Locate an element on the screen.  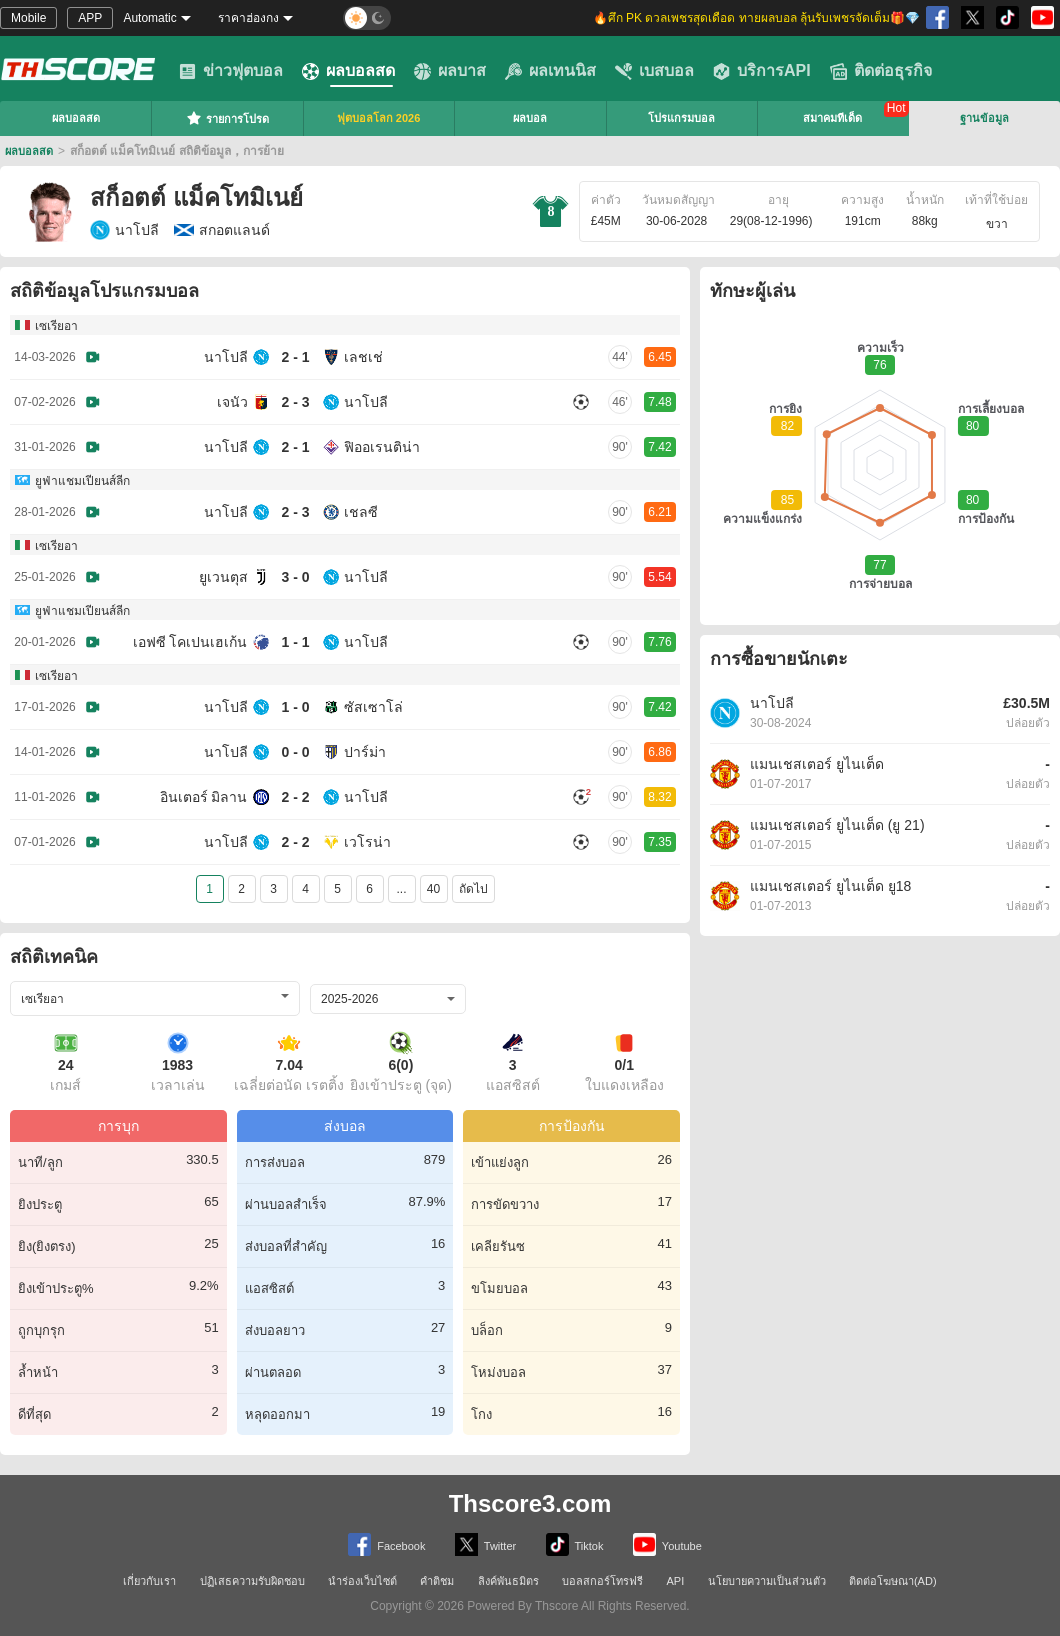
ผลเทนนิส is located at coordinates (550, 71).